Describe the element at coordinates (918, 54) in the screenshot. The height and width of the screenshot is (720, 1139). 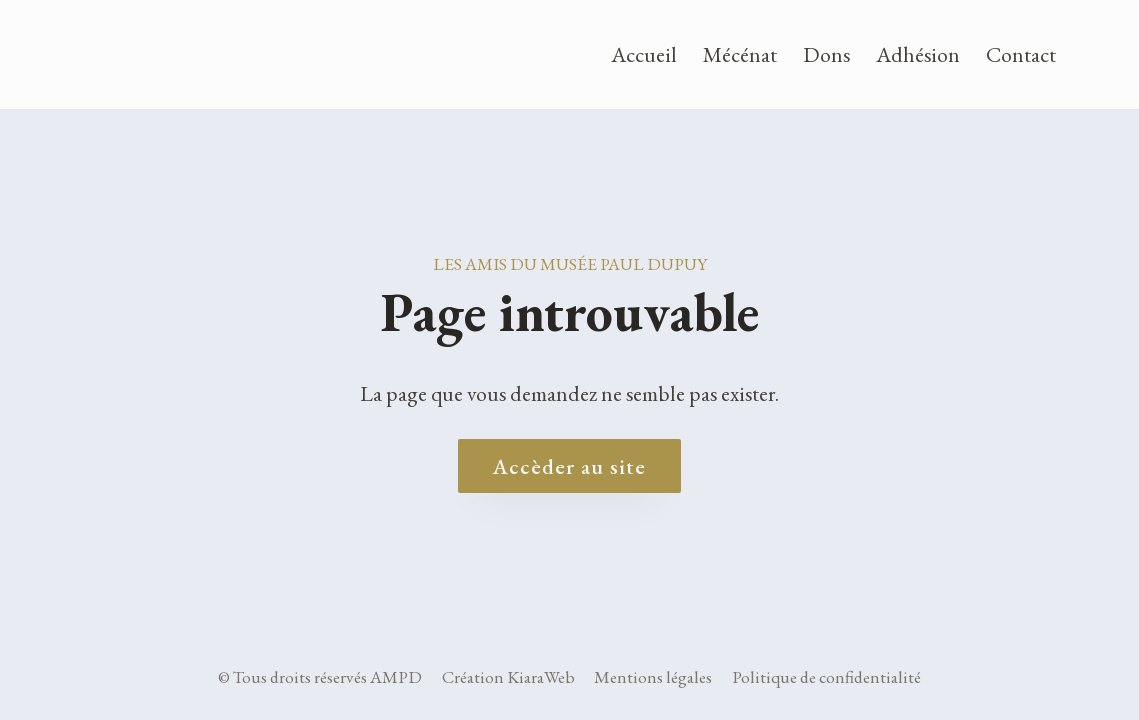
I see `Adhésion` at that location.